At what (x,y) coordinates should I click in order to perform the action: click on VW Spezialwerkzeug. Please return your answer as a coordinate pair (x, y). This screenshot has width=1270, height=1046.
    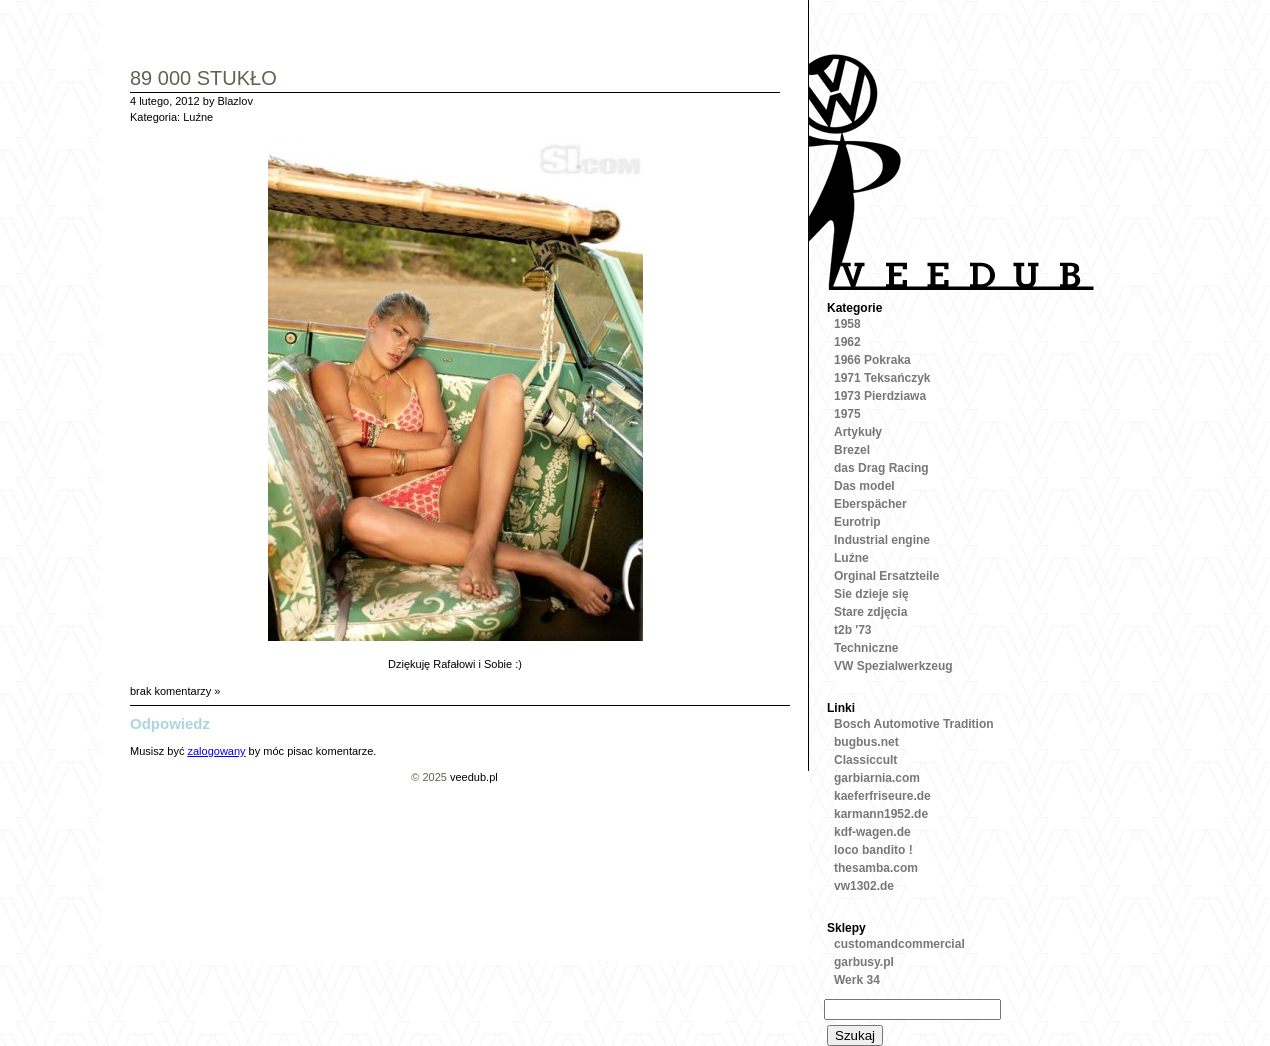
    Looking at the image, I should click on (893, 666).